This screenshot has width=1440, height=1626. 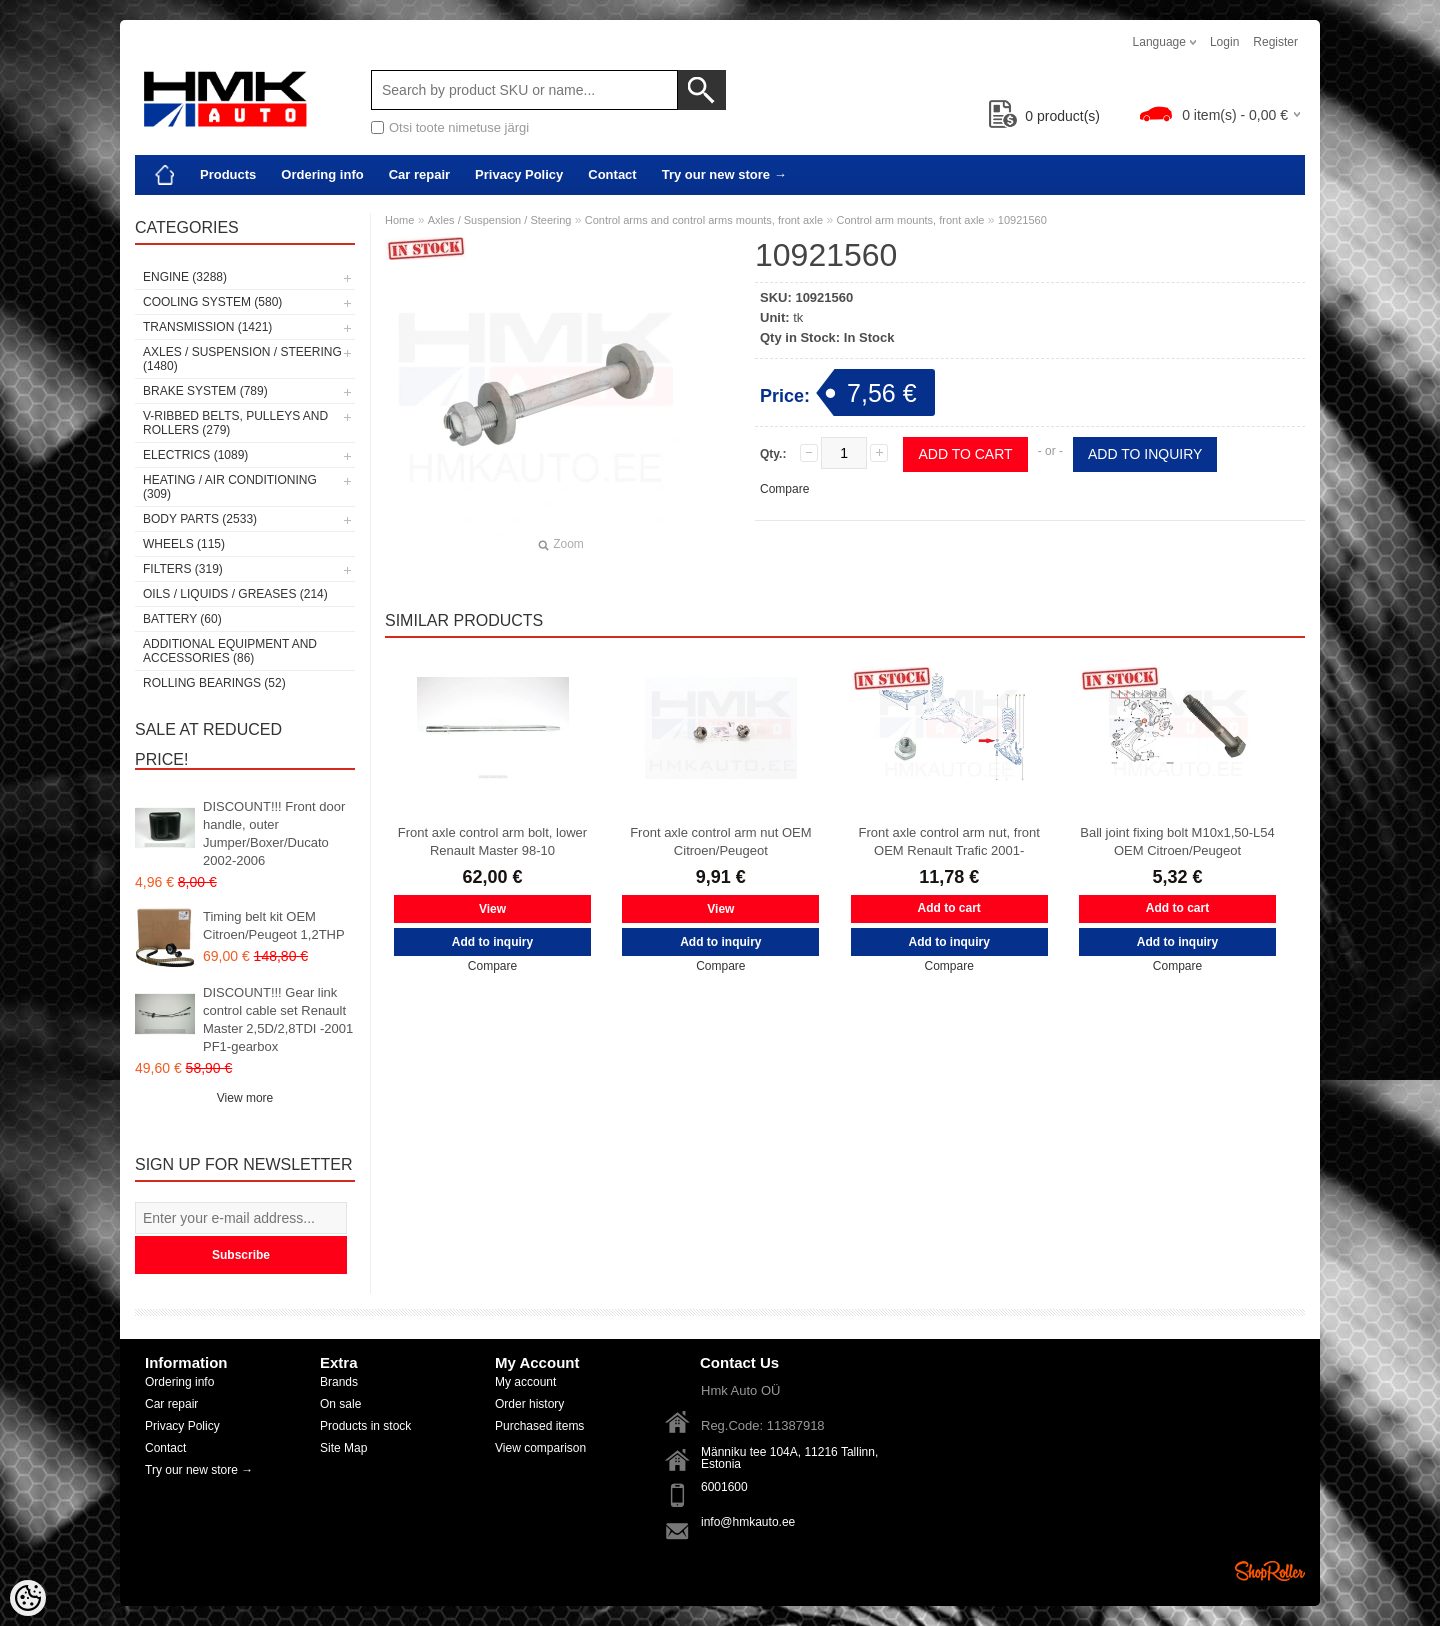 What do you see at coordinates (228, 174) in the screenshot?
I see `Products` at bounding box center [228, 174].